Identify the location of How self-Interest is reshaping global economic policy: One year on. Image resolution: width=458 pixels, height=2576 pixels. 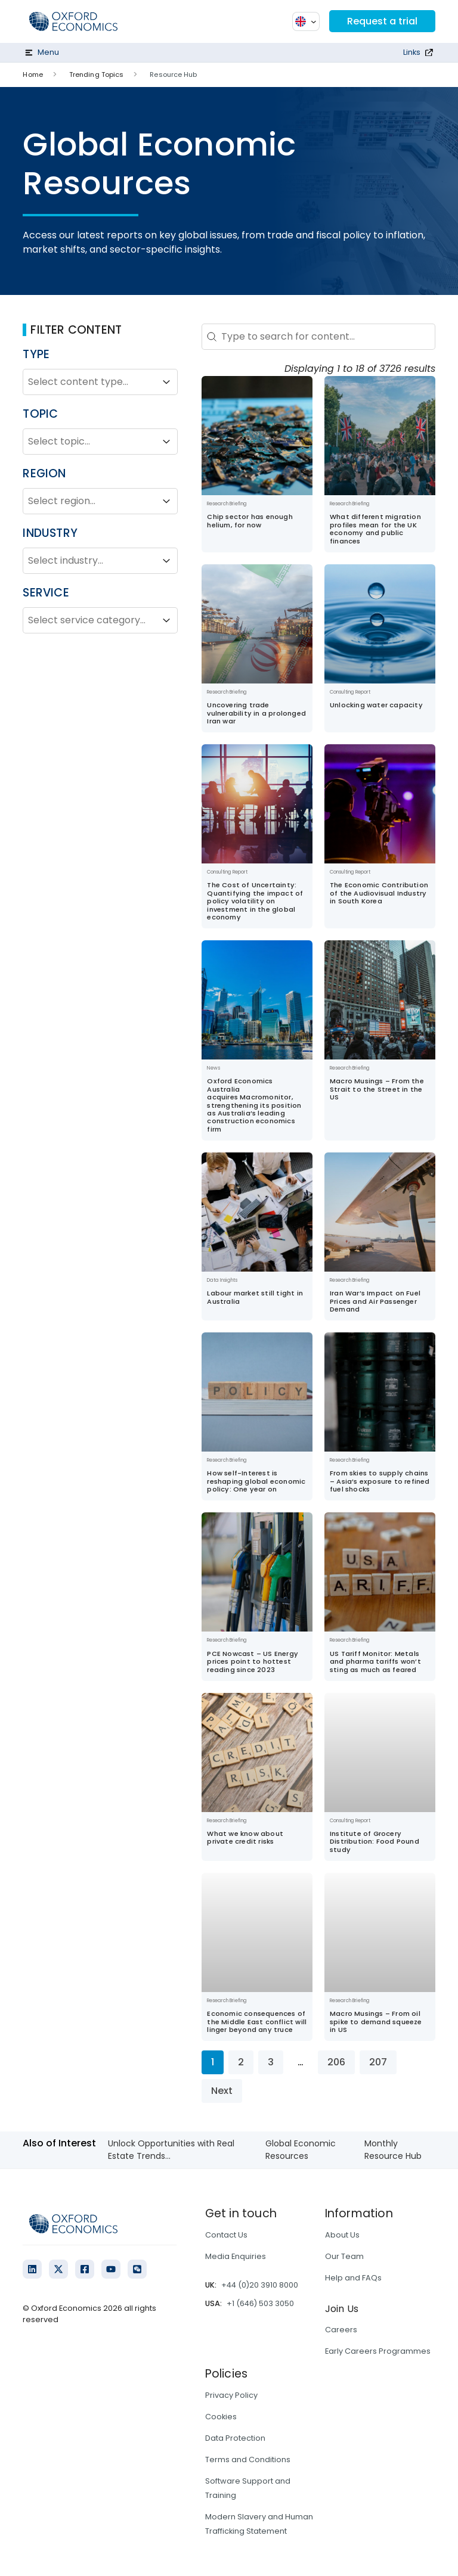
(256, 1481).